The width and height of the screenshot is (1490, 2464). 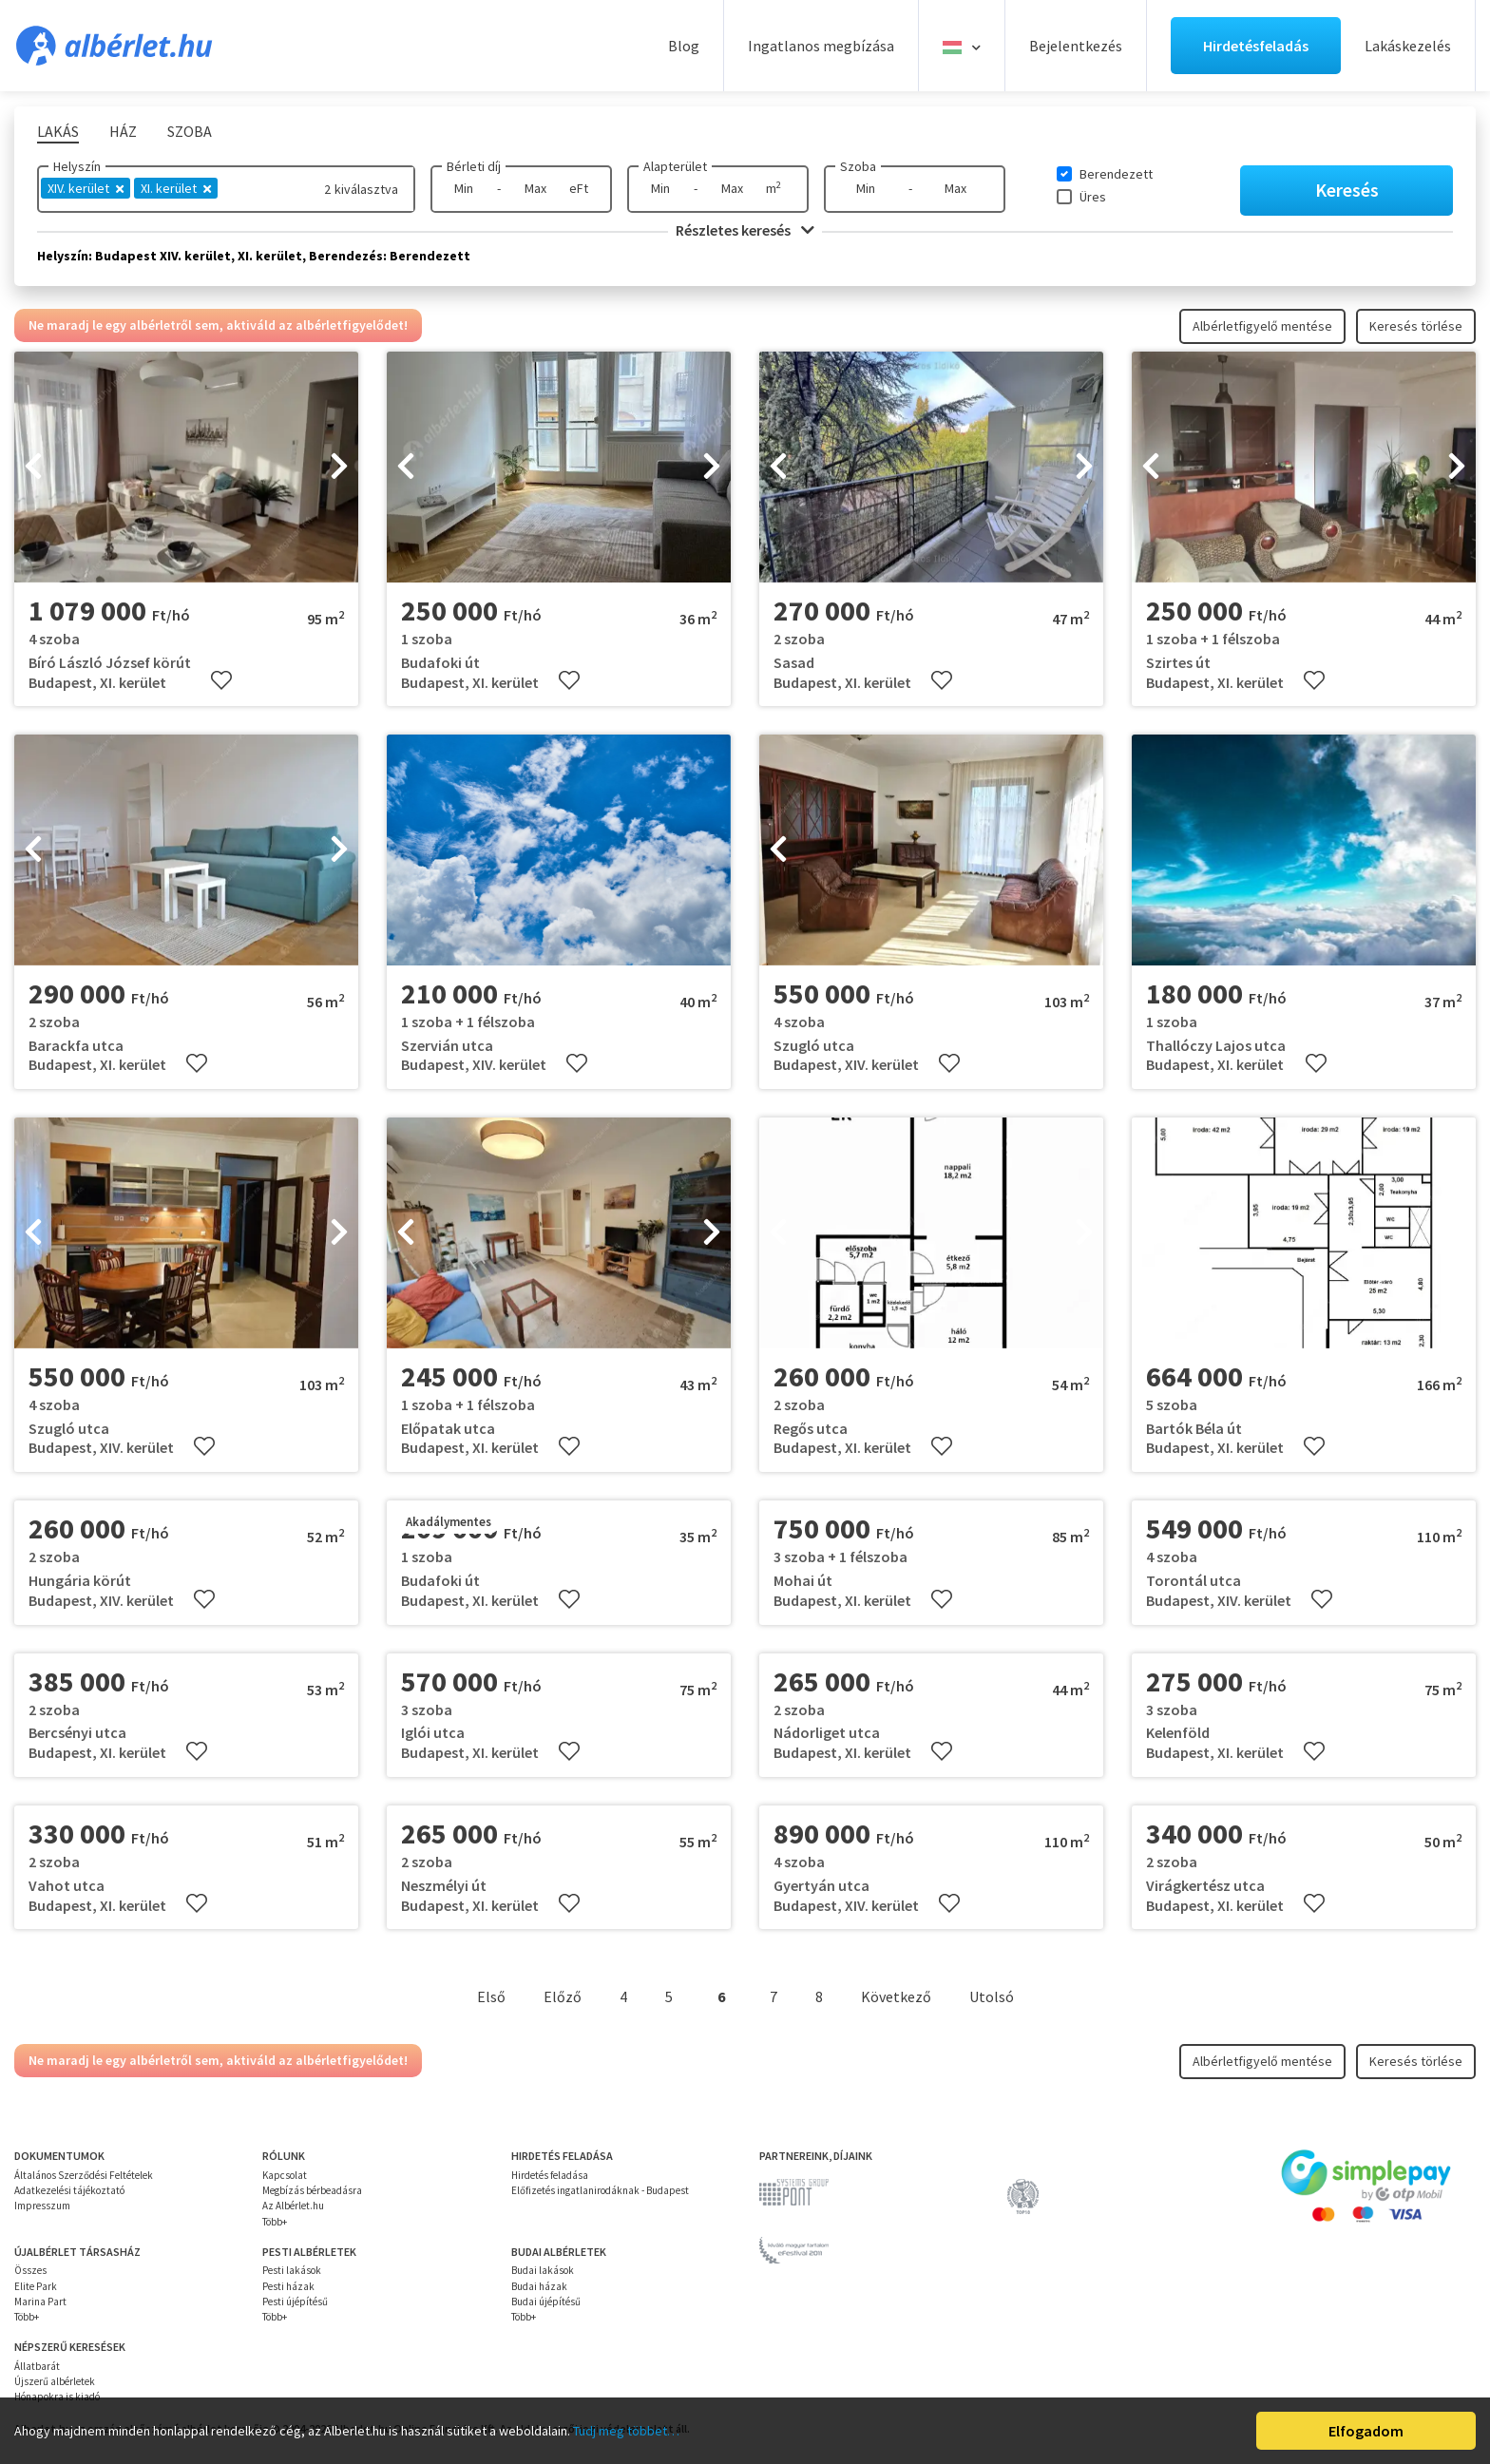 I want to click on Kapcsolat, so click(x=284, y=2175).